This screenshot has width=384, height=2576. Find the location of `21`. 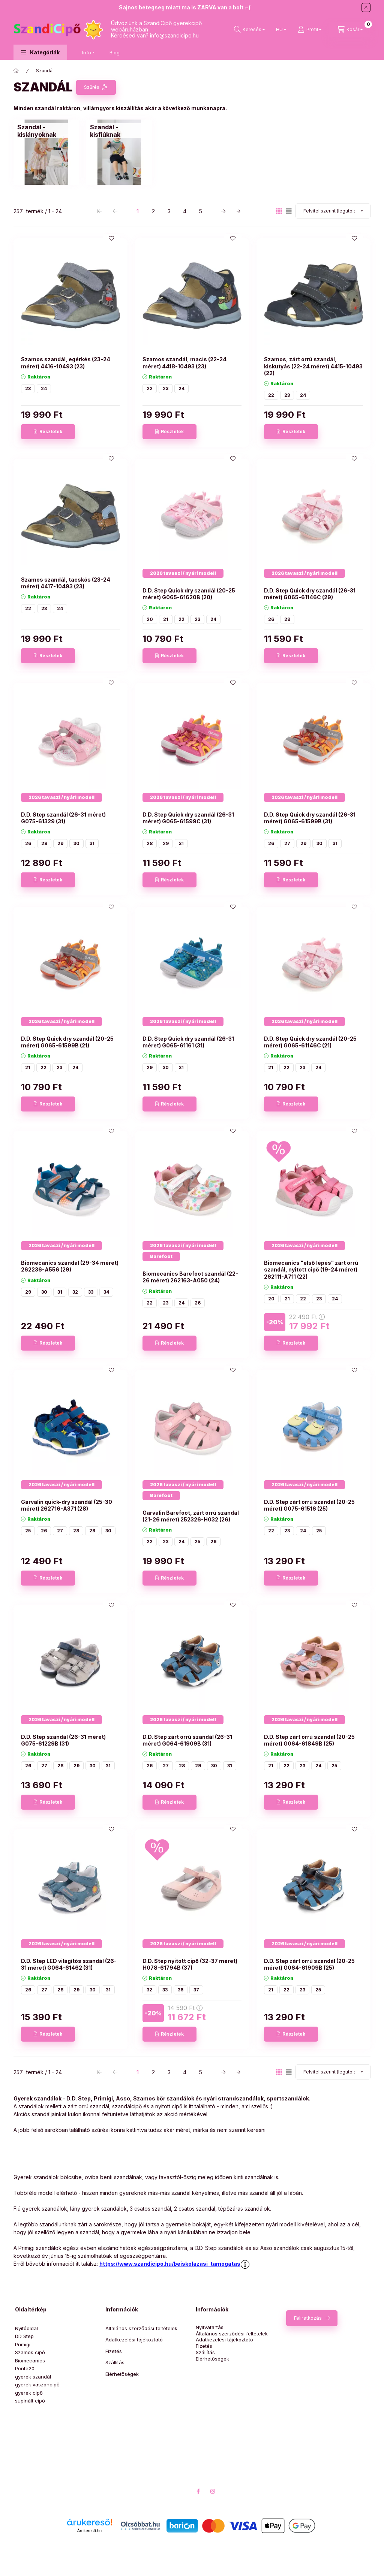

21 is located at coordinates (165, 619).